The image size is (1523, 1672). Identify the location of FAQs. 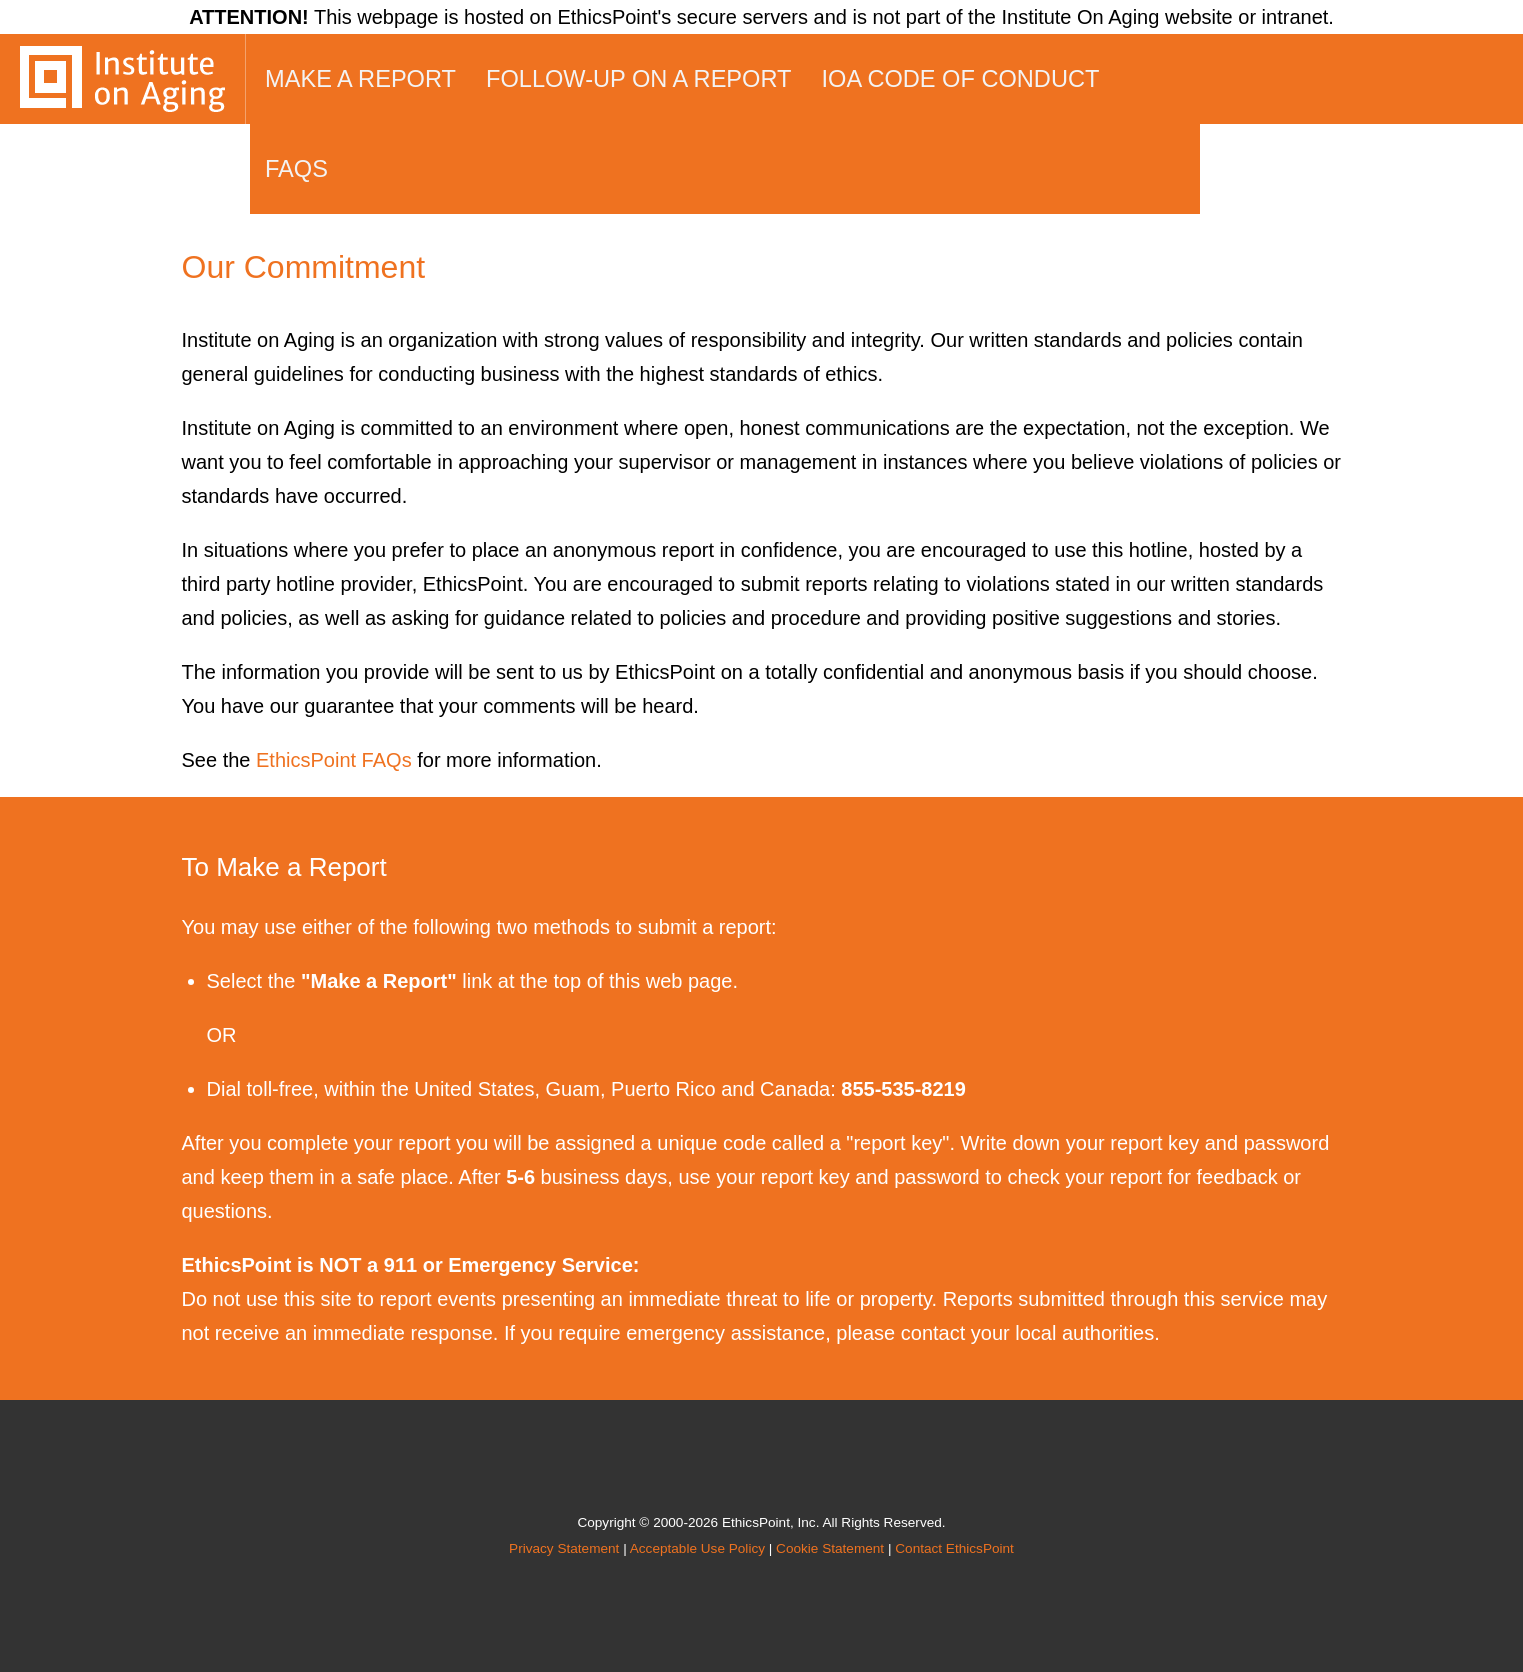
(296, 169).